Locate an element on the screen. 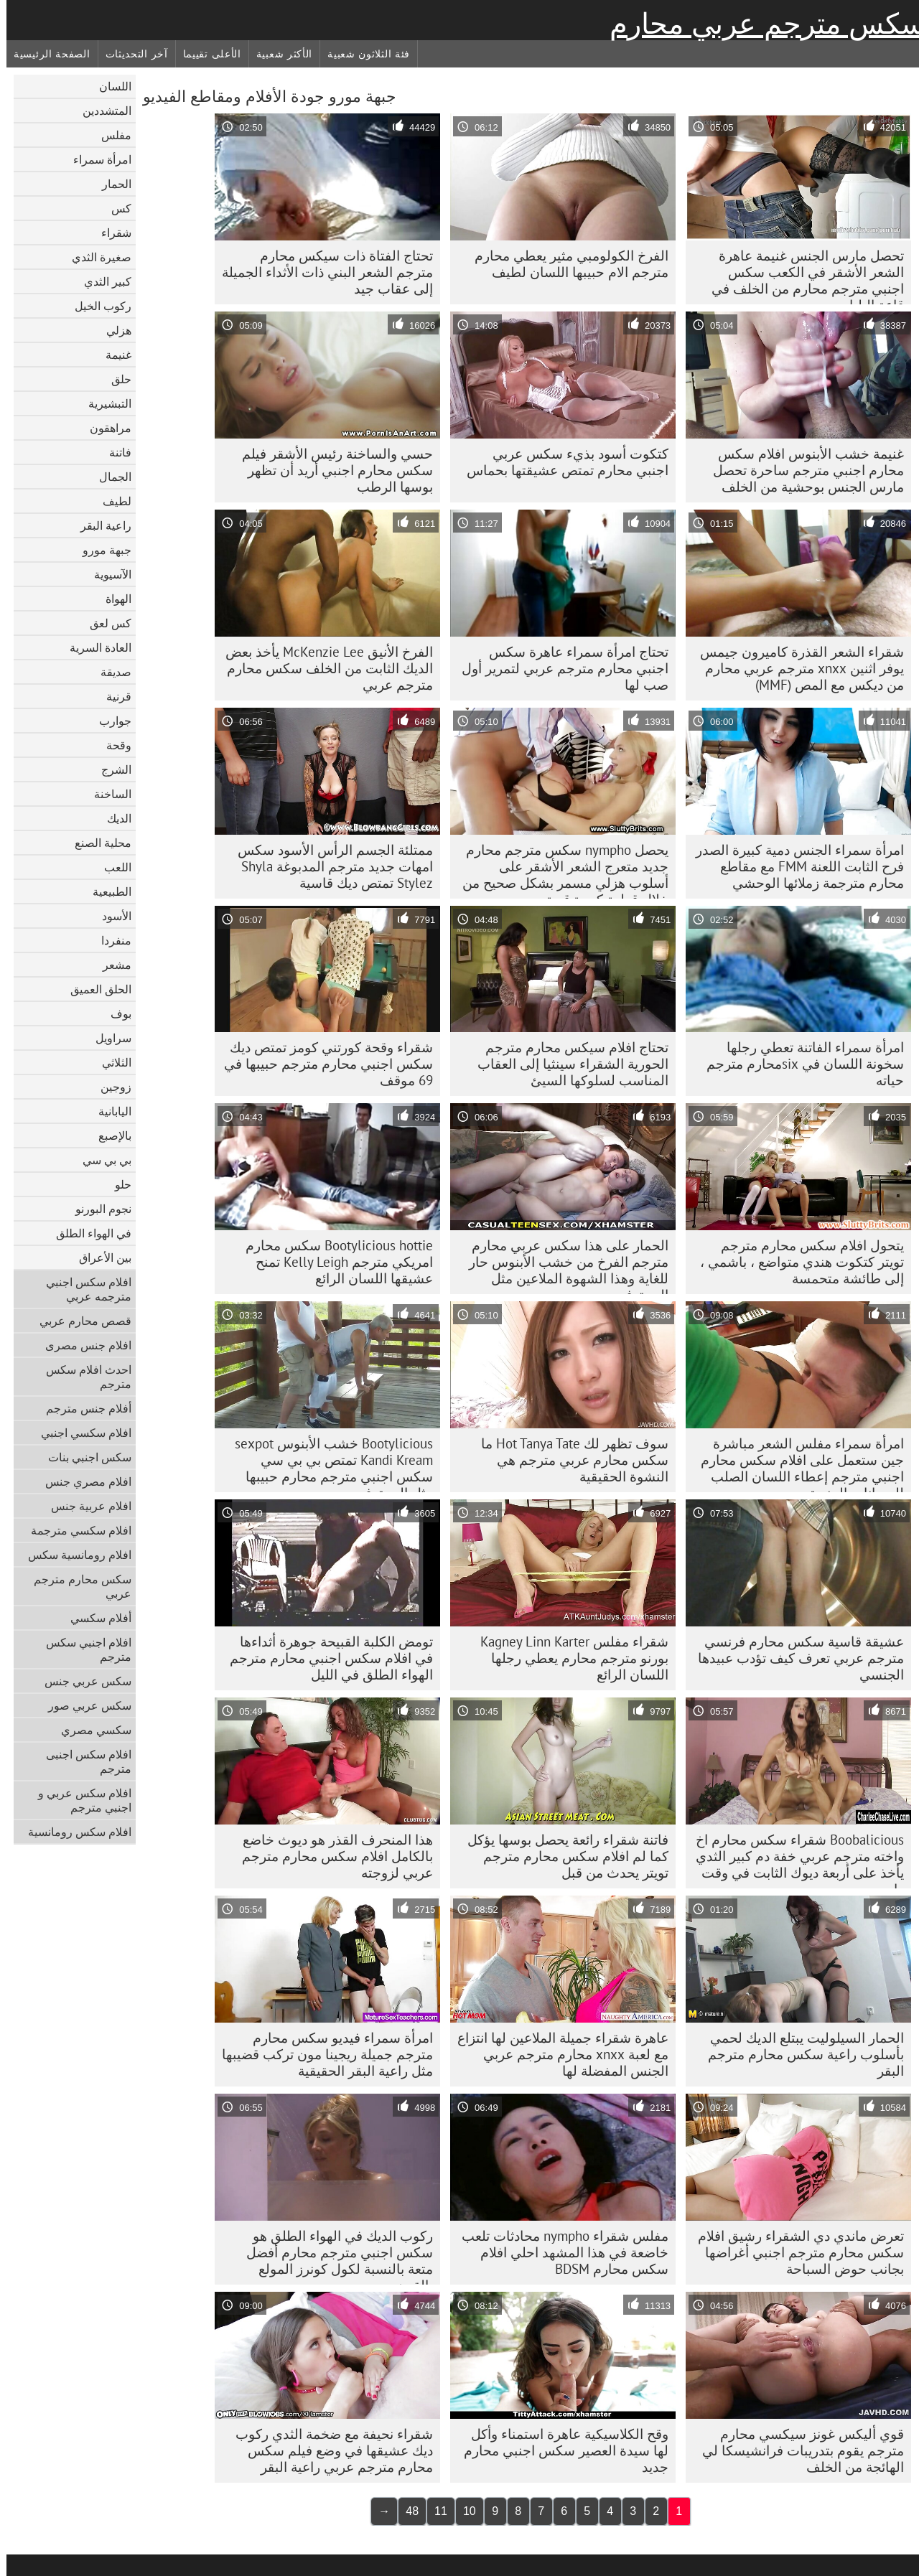  الحمار is located at coordinates (110, 184).